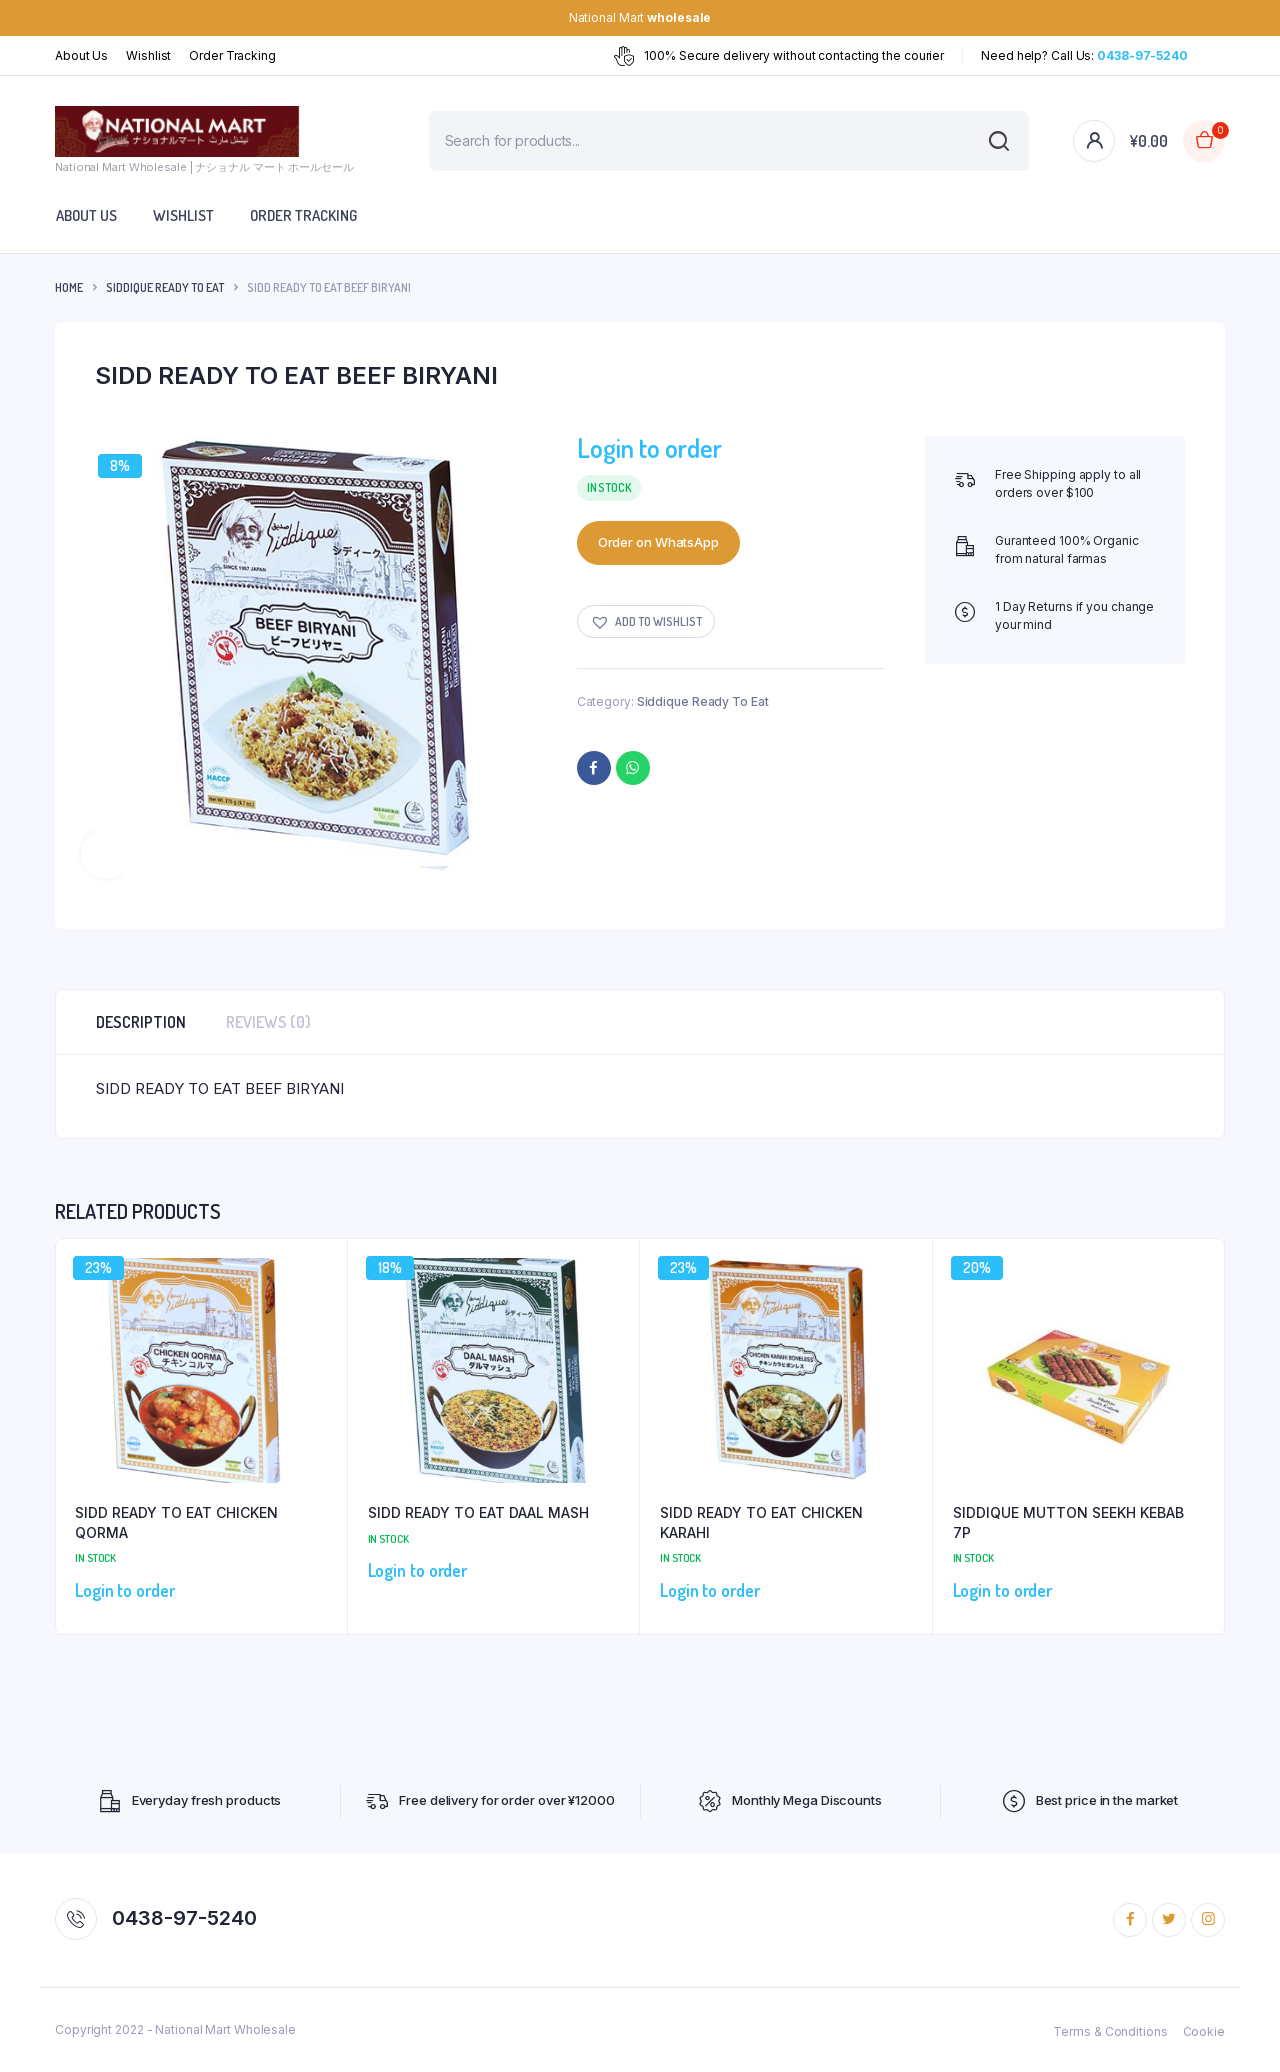 The width and height of the screenshot is (1280, 2072). I want to click on About Us, so click(81, 55).